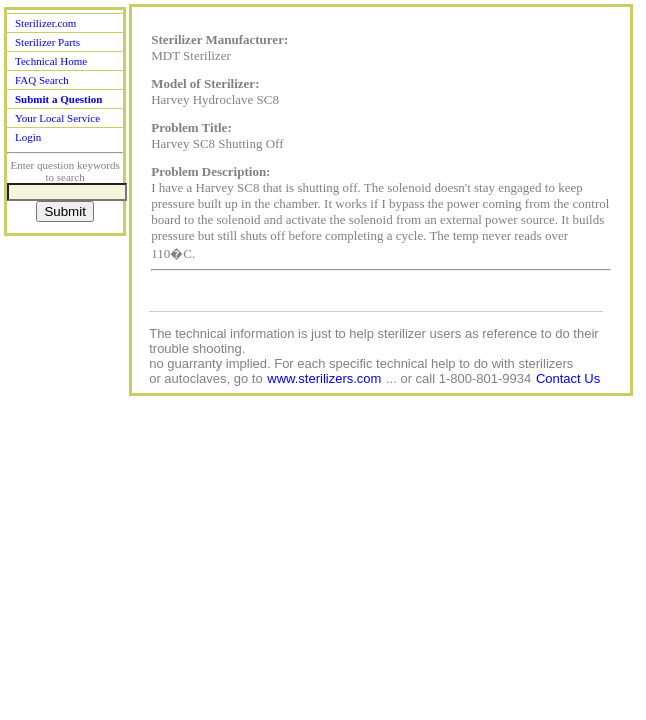 The width and height of the screenshot is (646, 720). Describe the element at coordinates (568, 378) in the screenshot. I see `Contact Us` at that location.